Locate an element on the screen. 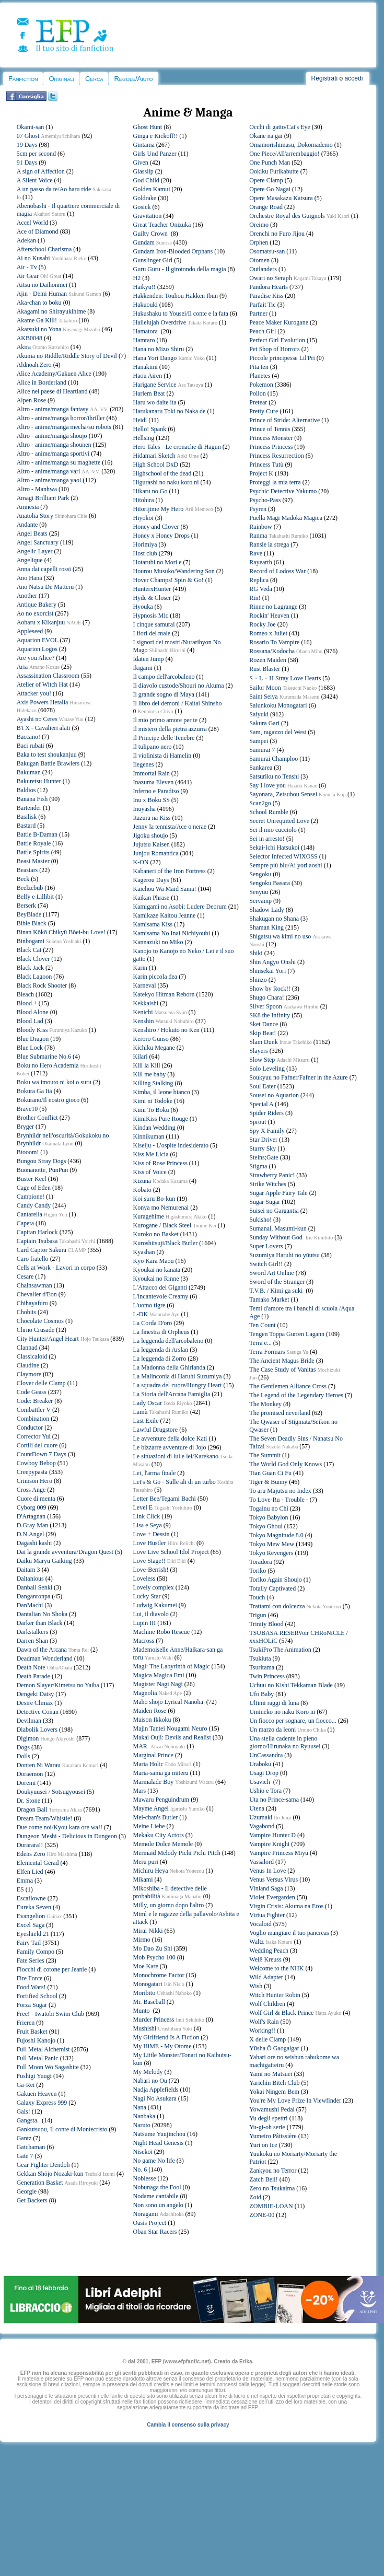 The height and width of the screenshot is (2576, 384). Ten Count is located at coordinates (262, 1325).